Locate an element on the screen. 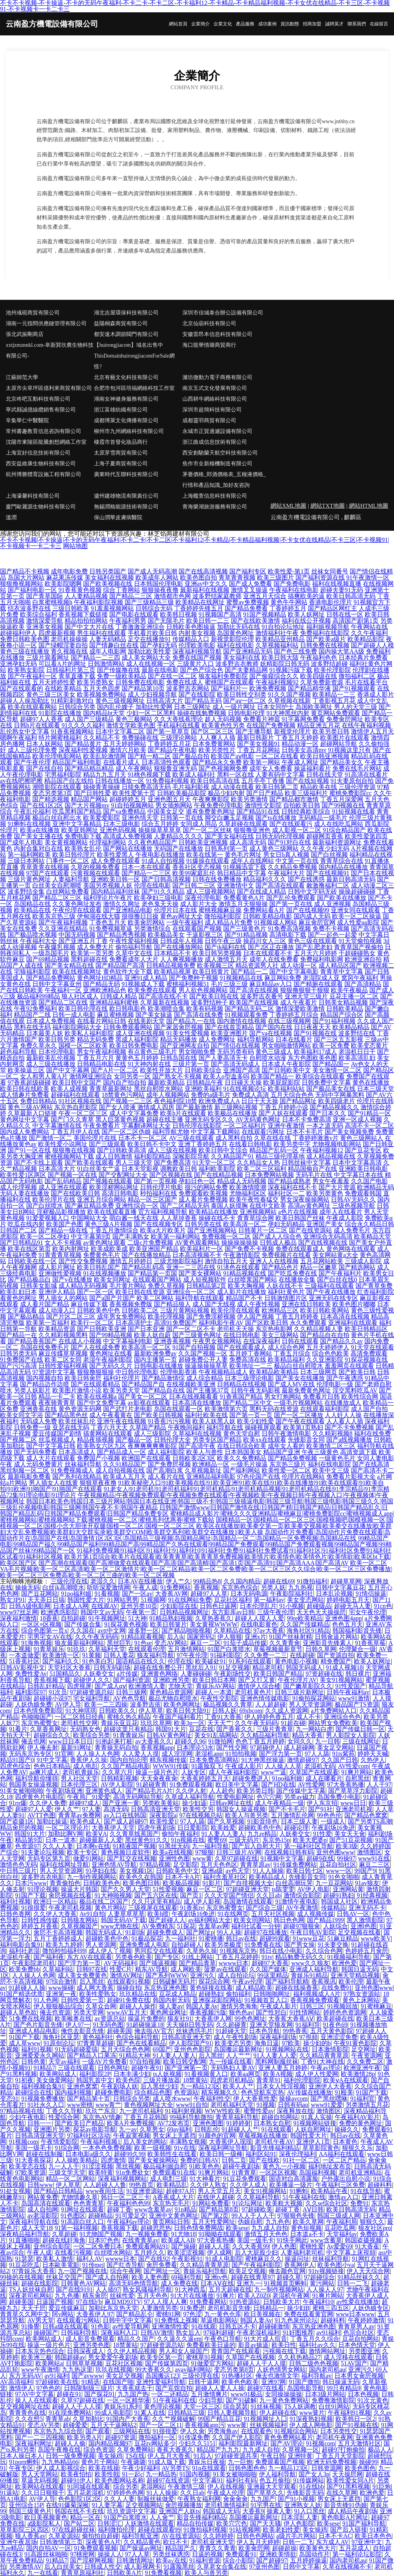  午夜日韩 is located at coordinates (272, 2455).